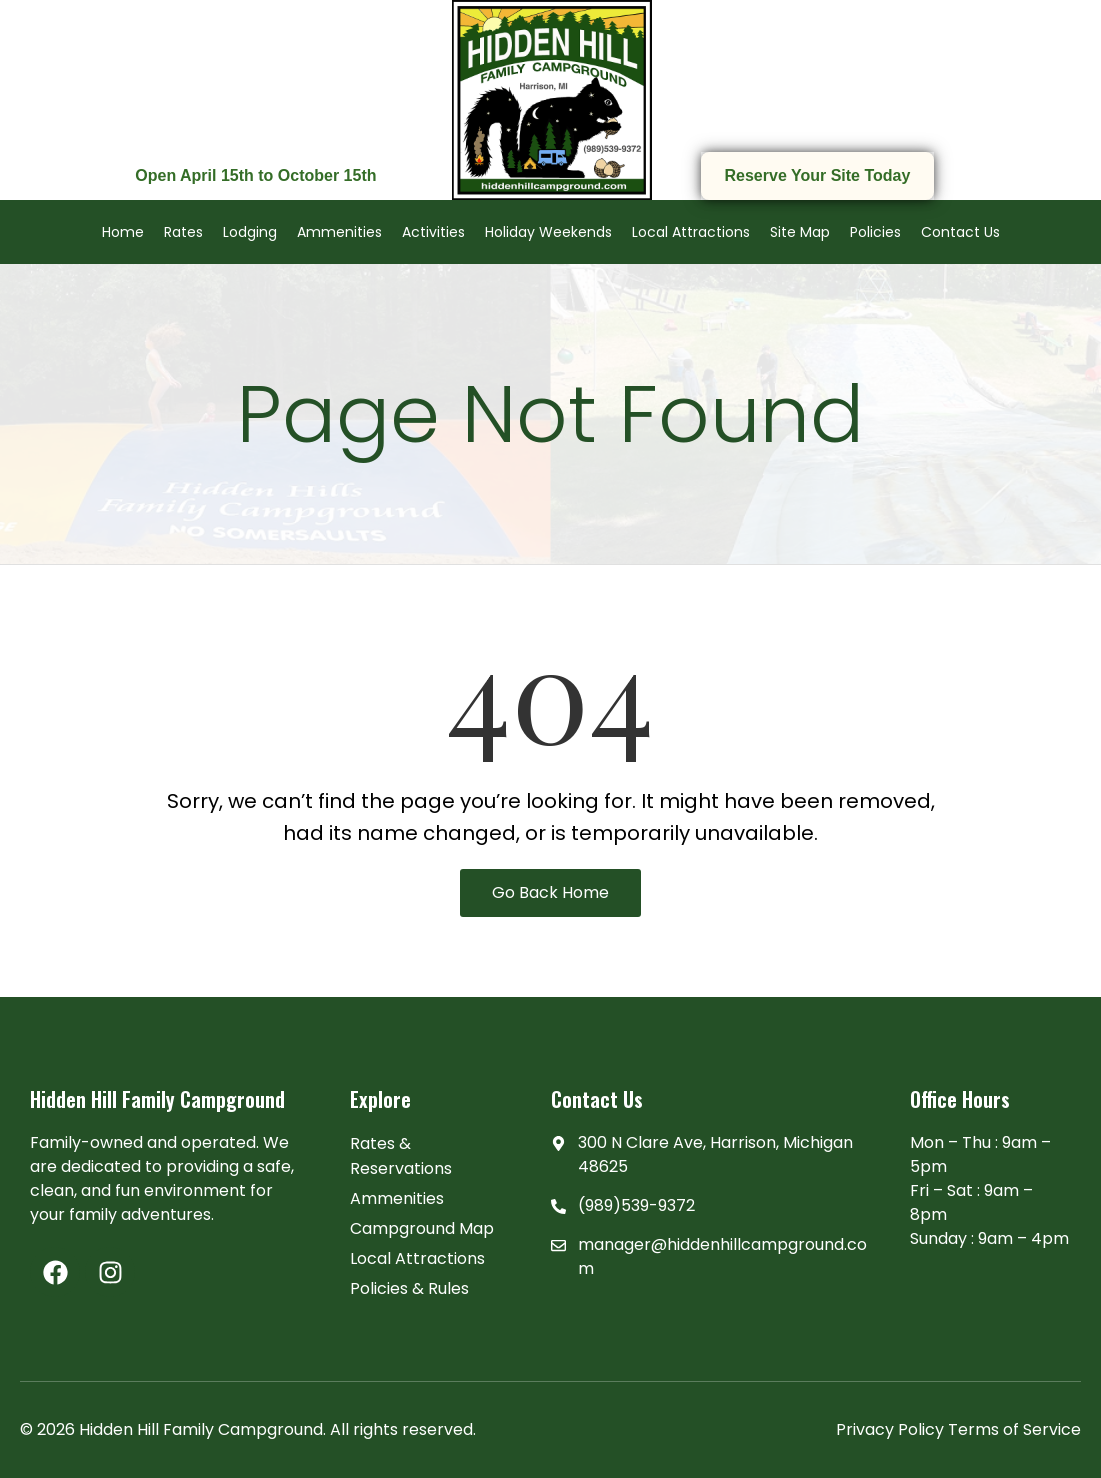 The width and height of the screenshot is (1101, 1478). I want to click on Holiday Weekends, so click(548, 232).